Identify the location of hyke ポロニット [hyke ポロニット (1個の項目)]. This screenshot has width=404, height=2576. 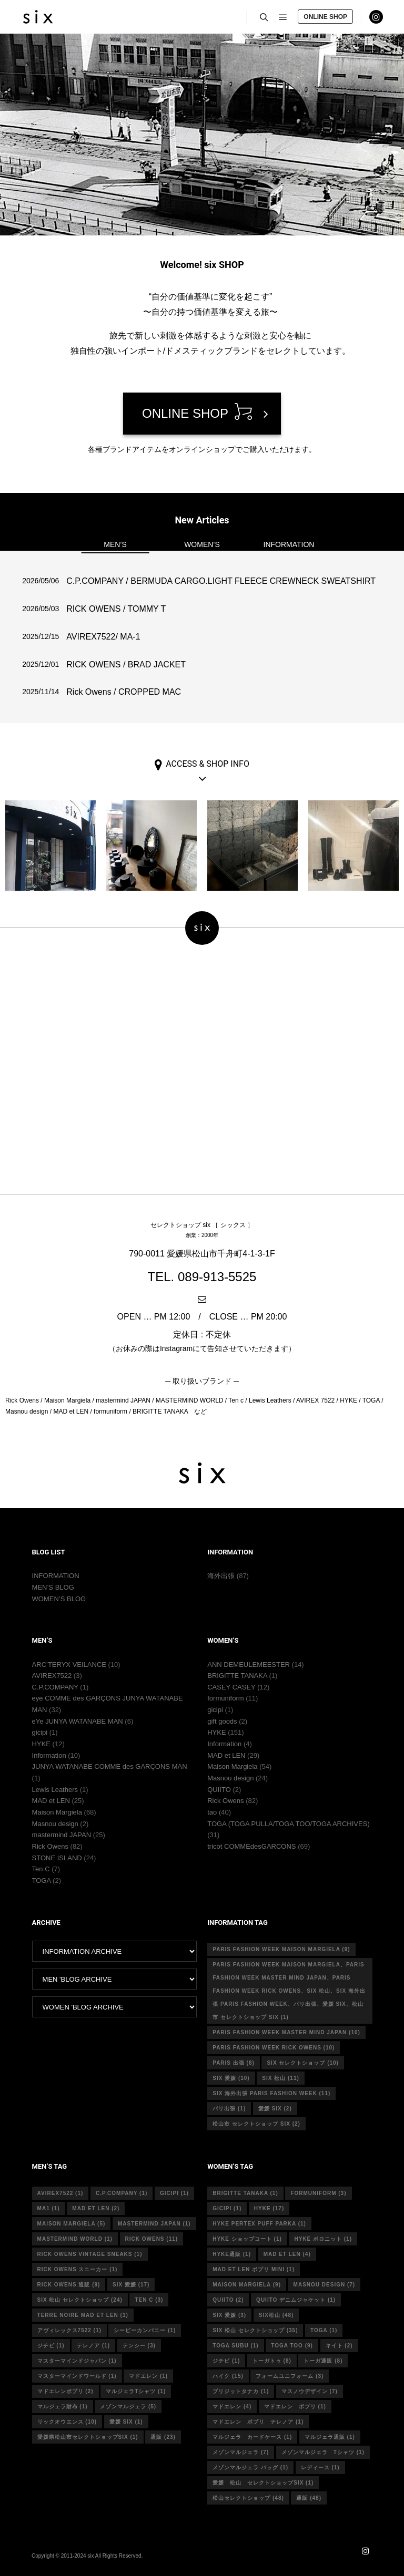
(323, 2239).